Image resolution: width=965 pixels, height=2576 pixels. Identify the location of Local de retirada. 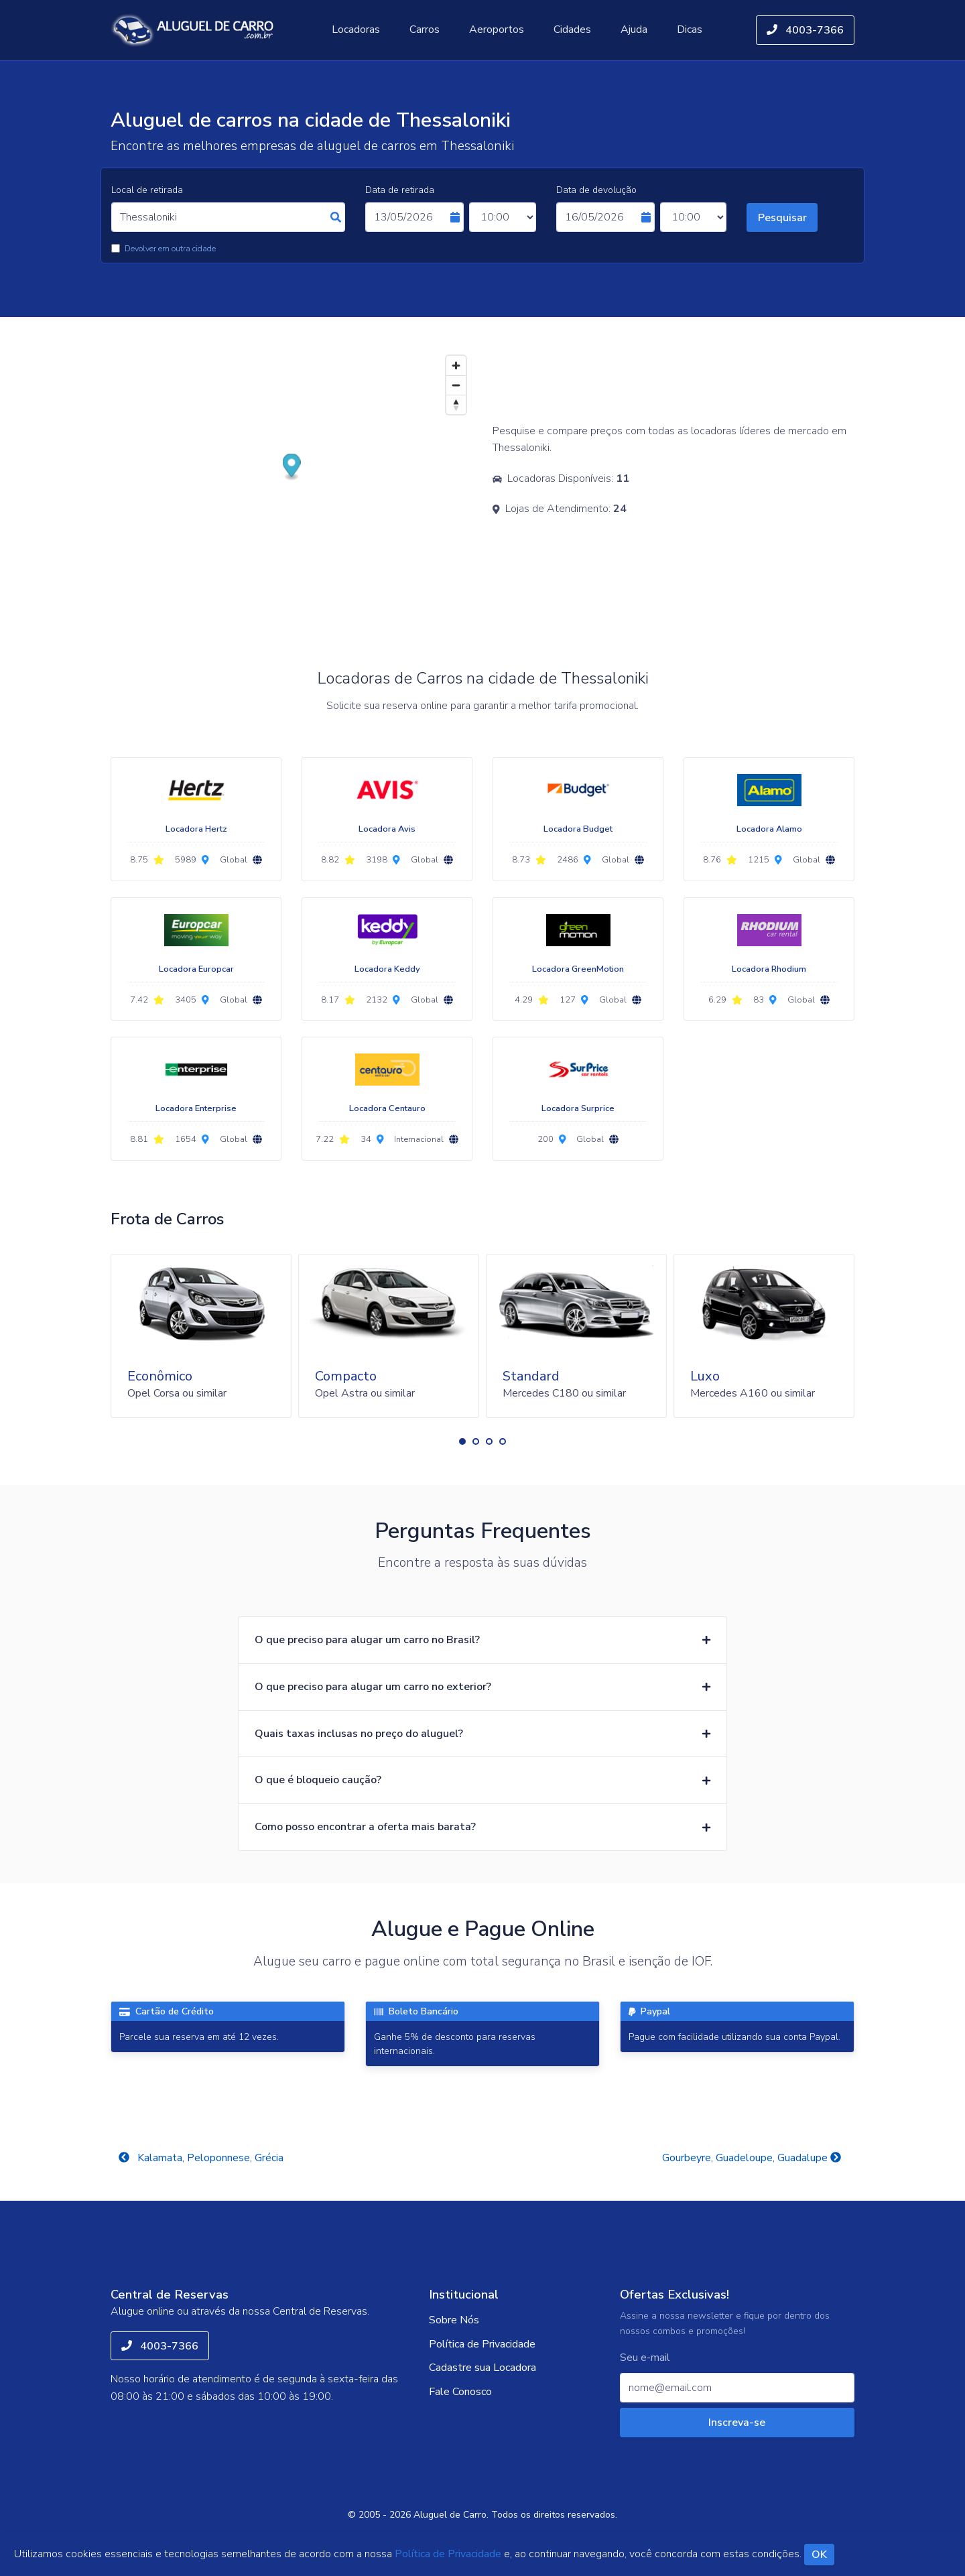
(147, 190).